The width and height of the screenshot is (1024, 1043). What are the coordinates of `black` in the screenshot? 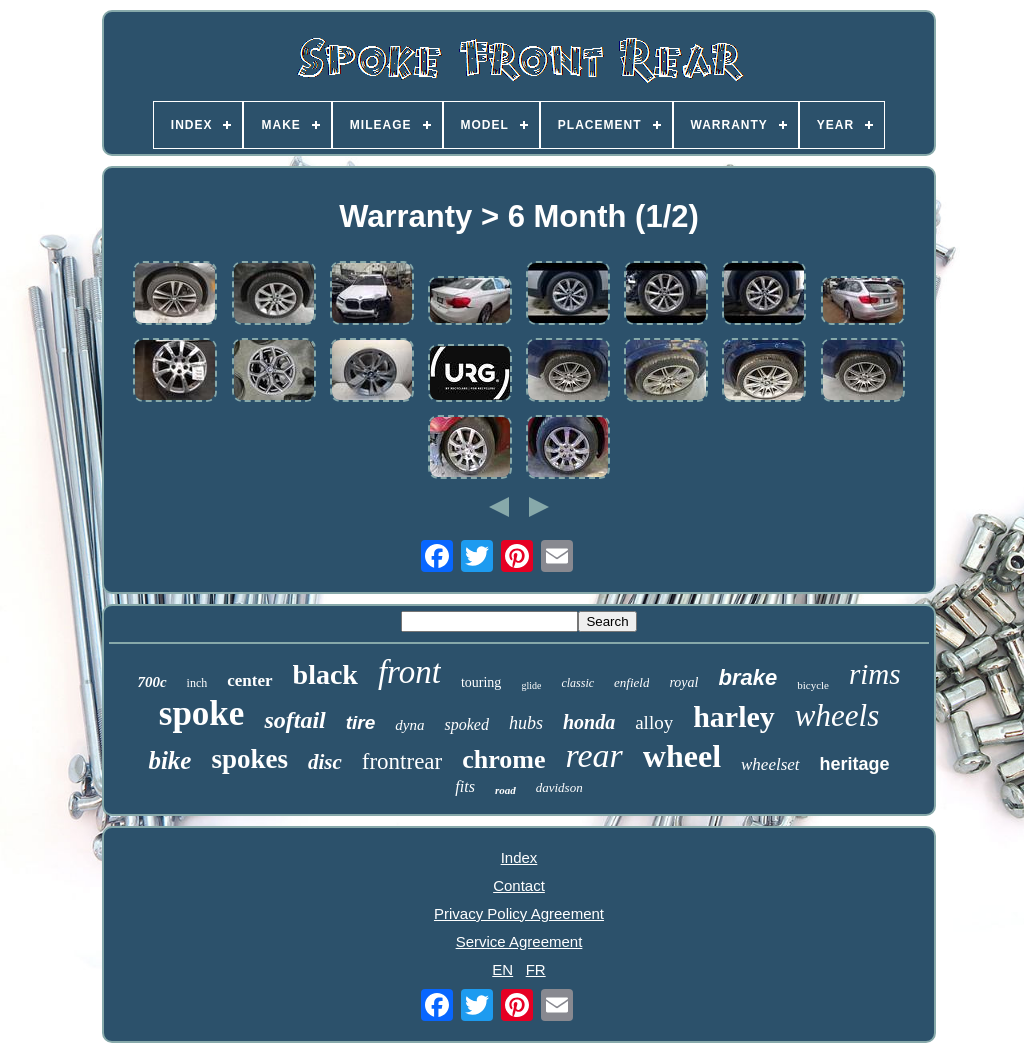 It's located at (325, 674).